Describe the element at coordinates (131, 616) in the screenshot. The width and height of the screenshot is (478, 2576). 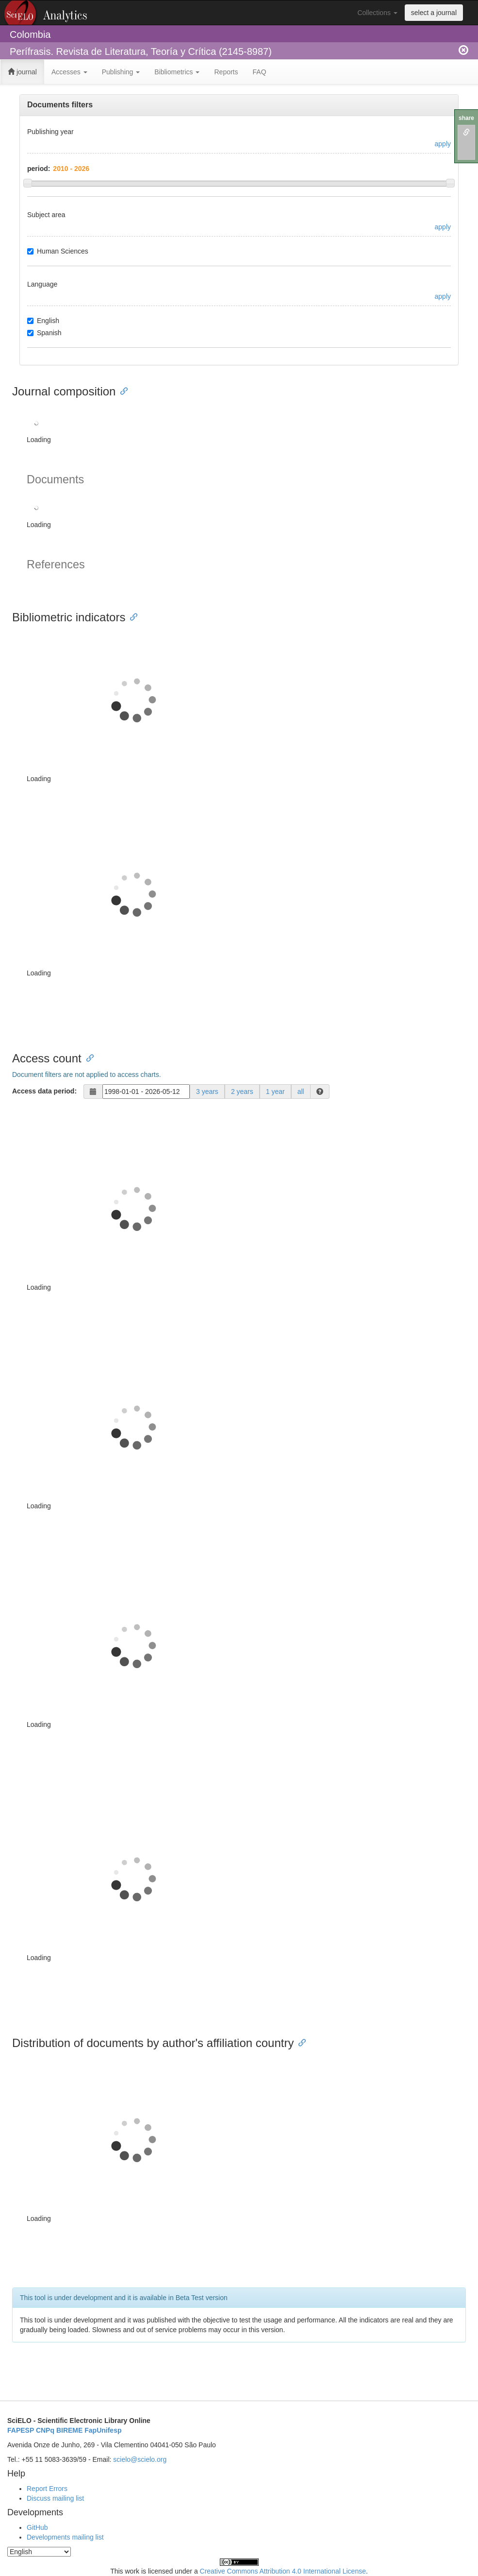
I see `[Anchor link for: bibliometric indicators]` at that location.